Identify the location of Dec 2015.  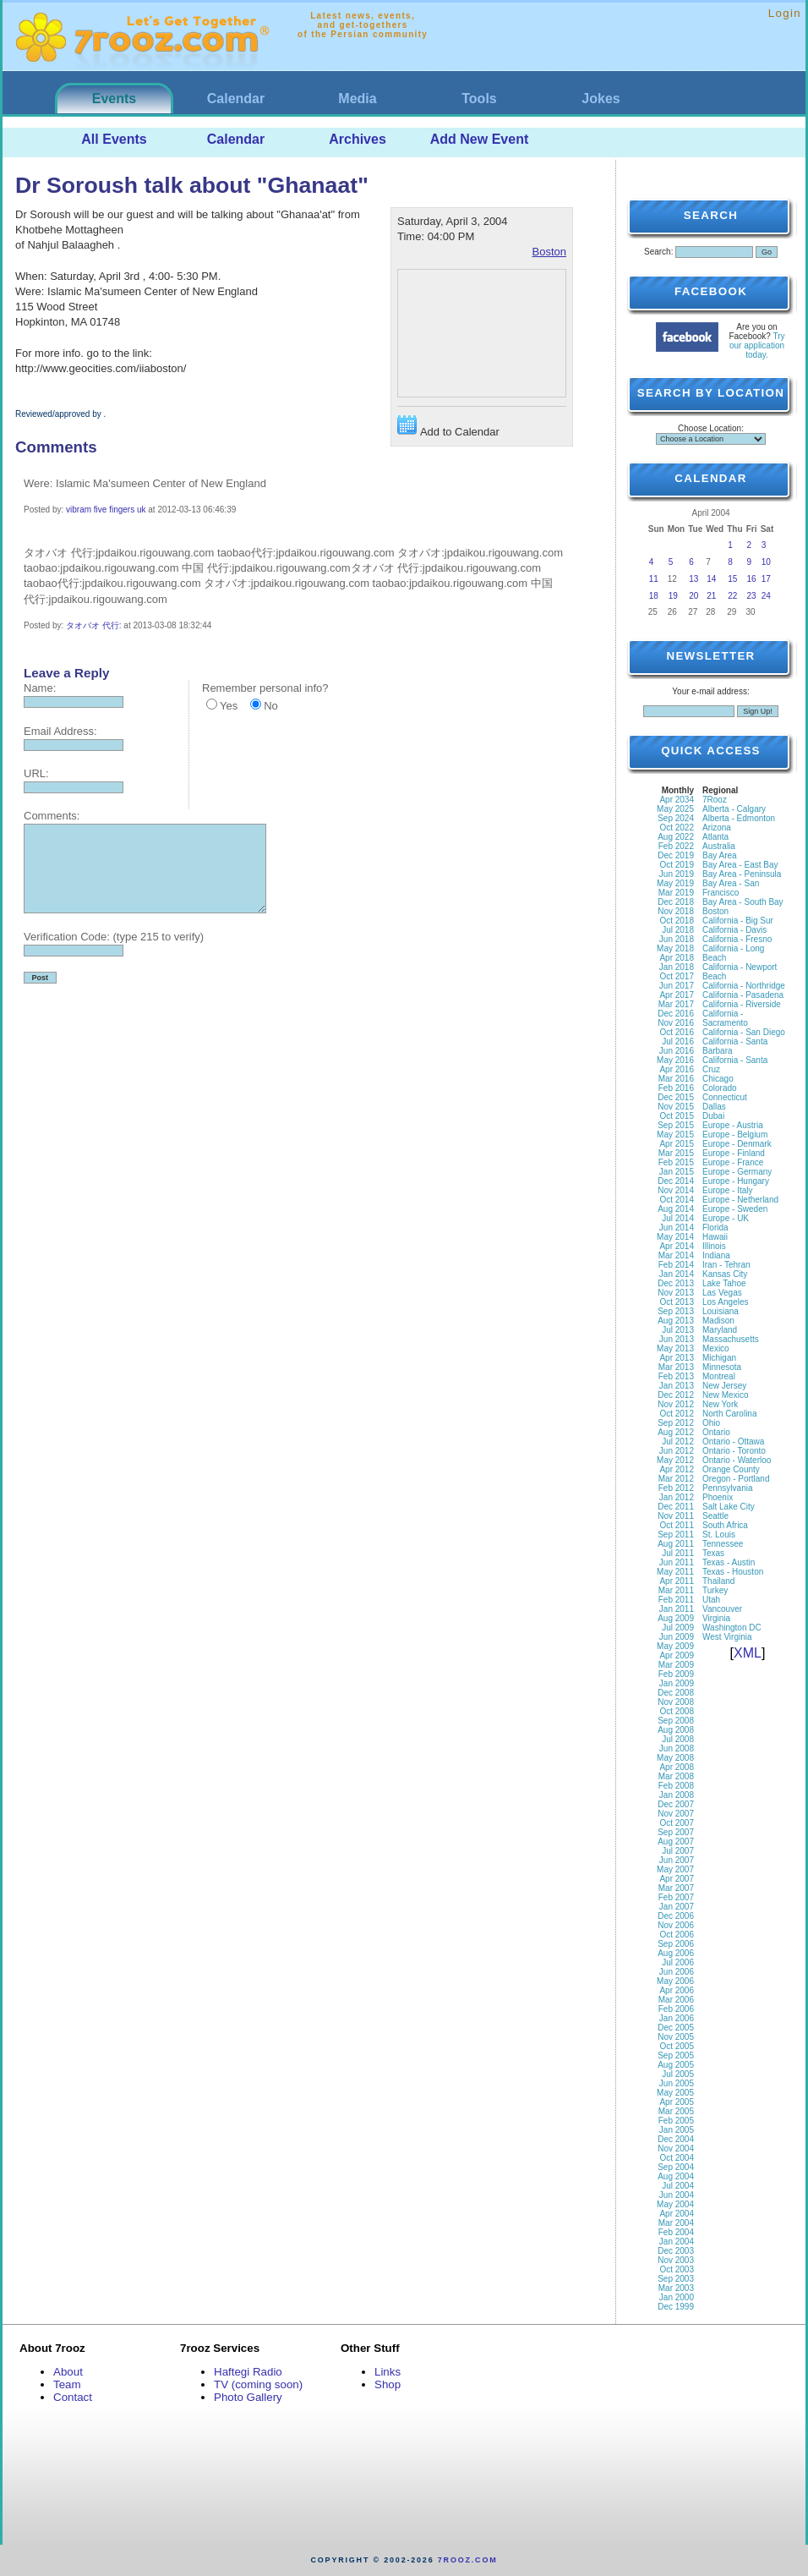
(676, 1097).